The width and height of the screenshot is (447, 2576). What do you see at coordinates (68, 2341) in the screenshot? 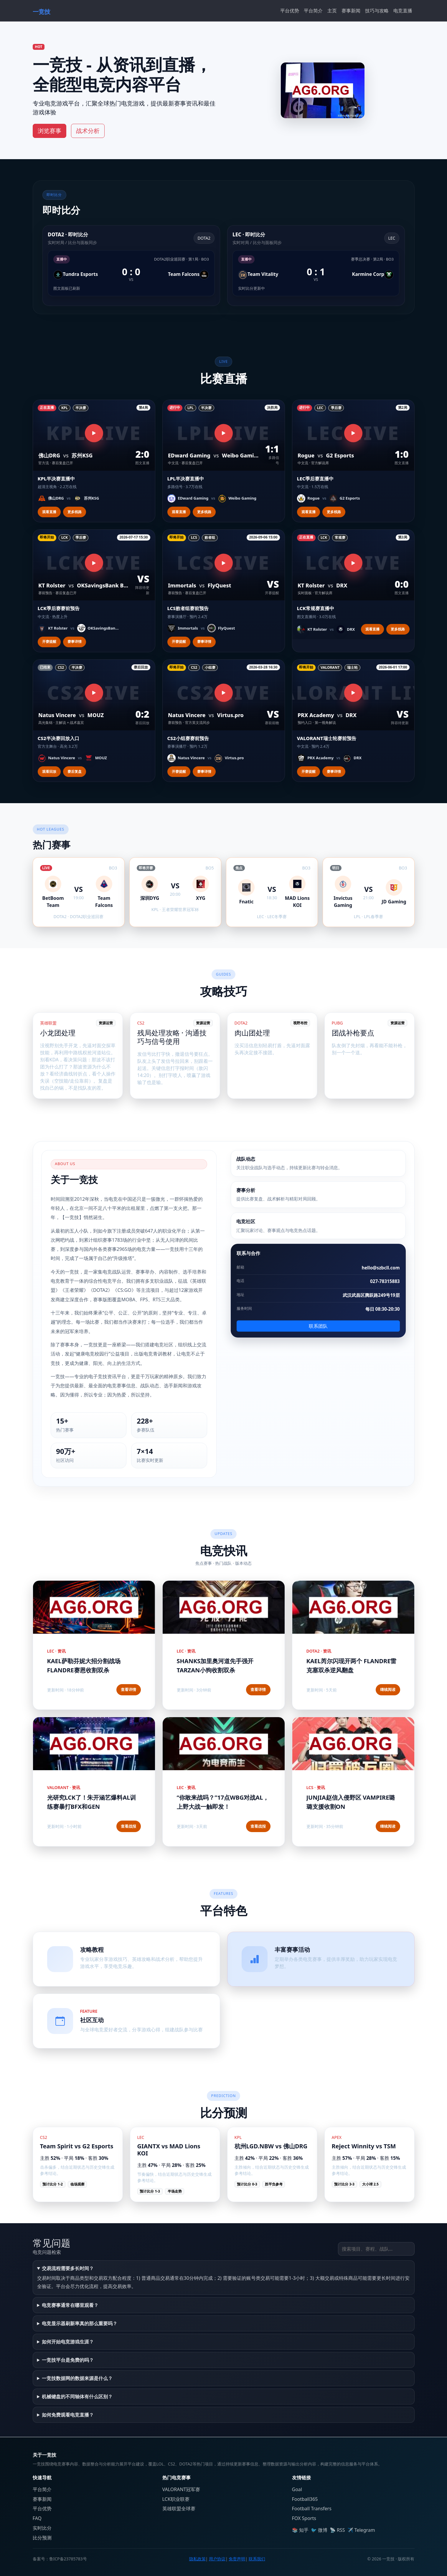
I see `如何开始电竞游戏生涯？` at bounding box center [68, 2341].